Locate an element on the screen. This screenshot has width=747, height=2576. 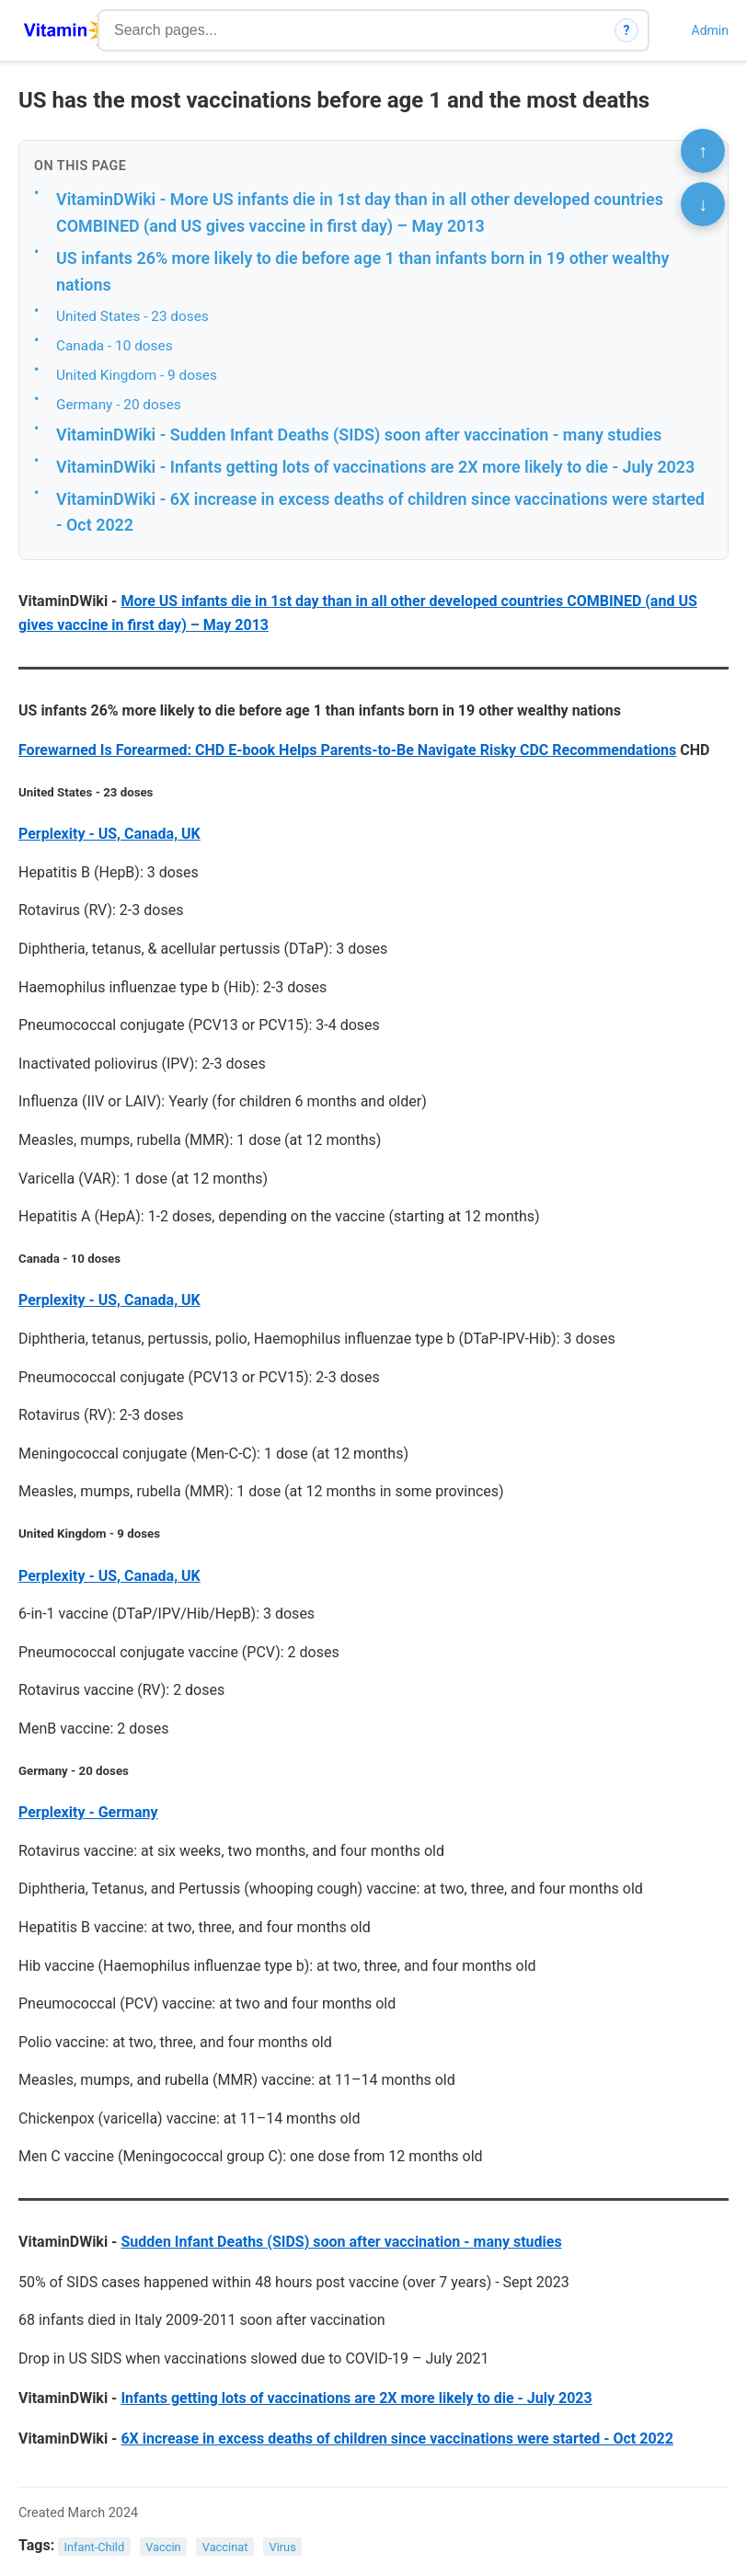
VitaminDWiki - Sudden Infant Deaths (SIDS) soon after vaccination - many studies is located at coordinates (358, 434).